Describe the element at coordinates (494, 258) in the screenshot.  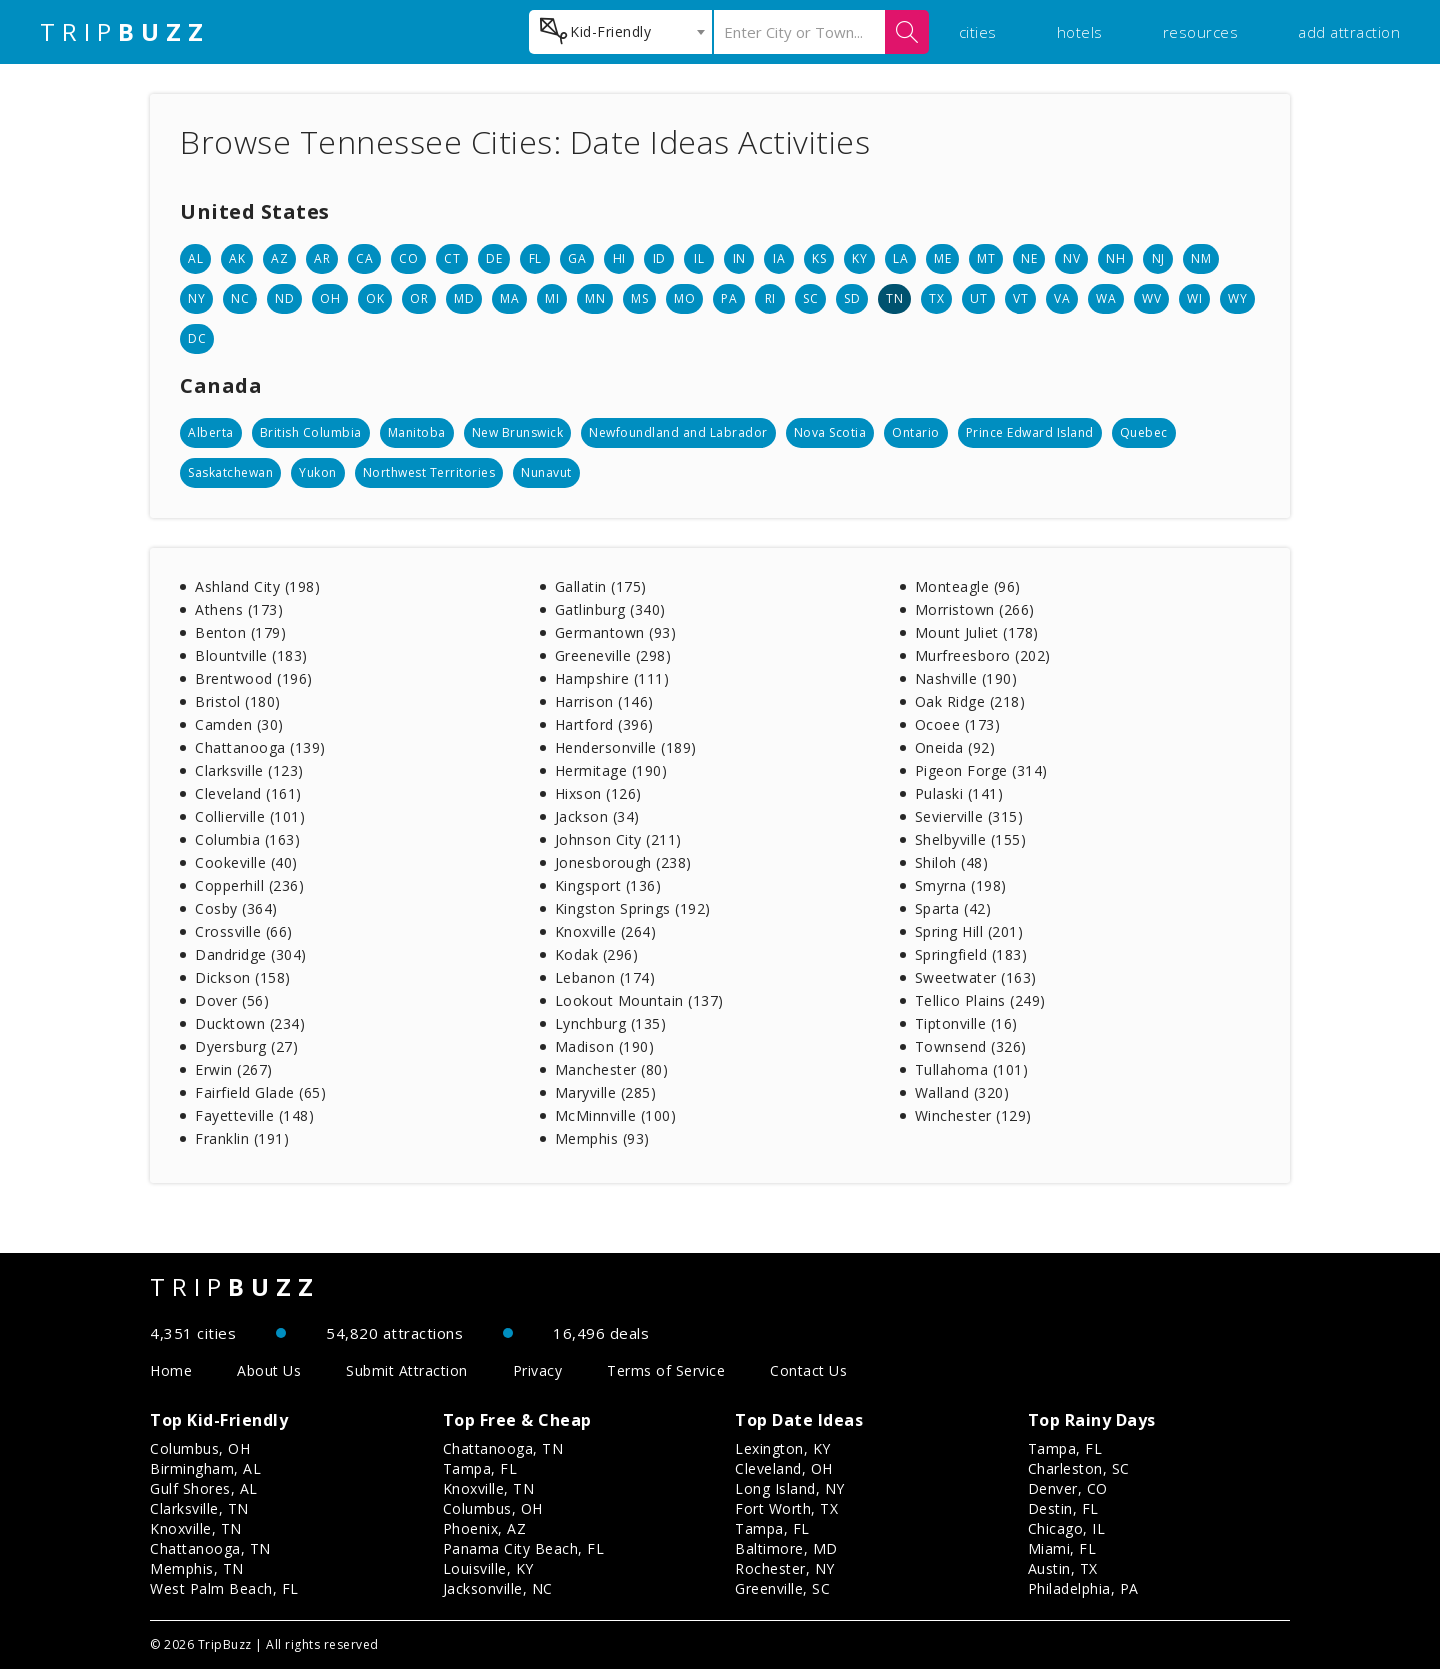
I see `DE` at that location.